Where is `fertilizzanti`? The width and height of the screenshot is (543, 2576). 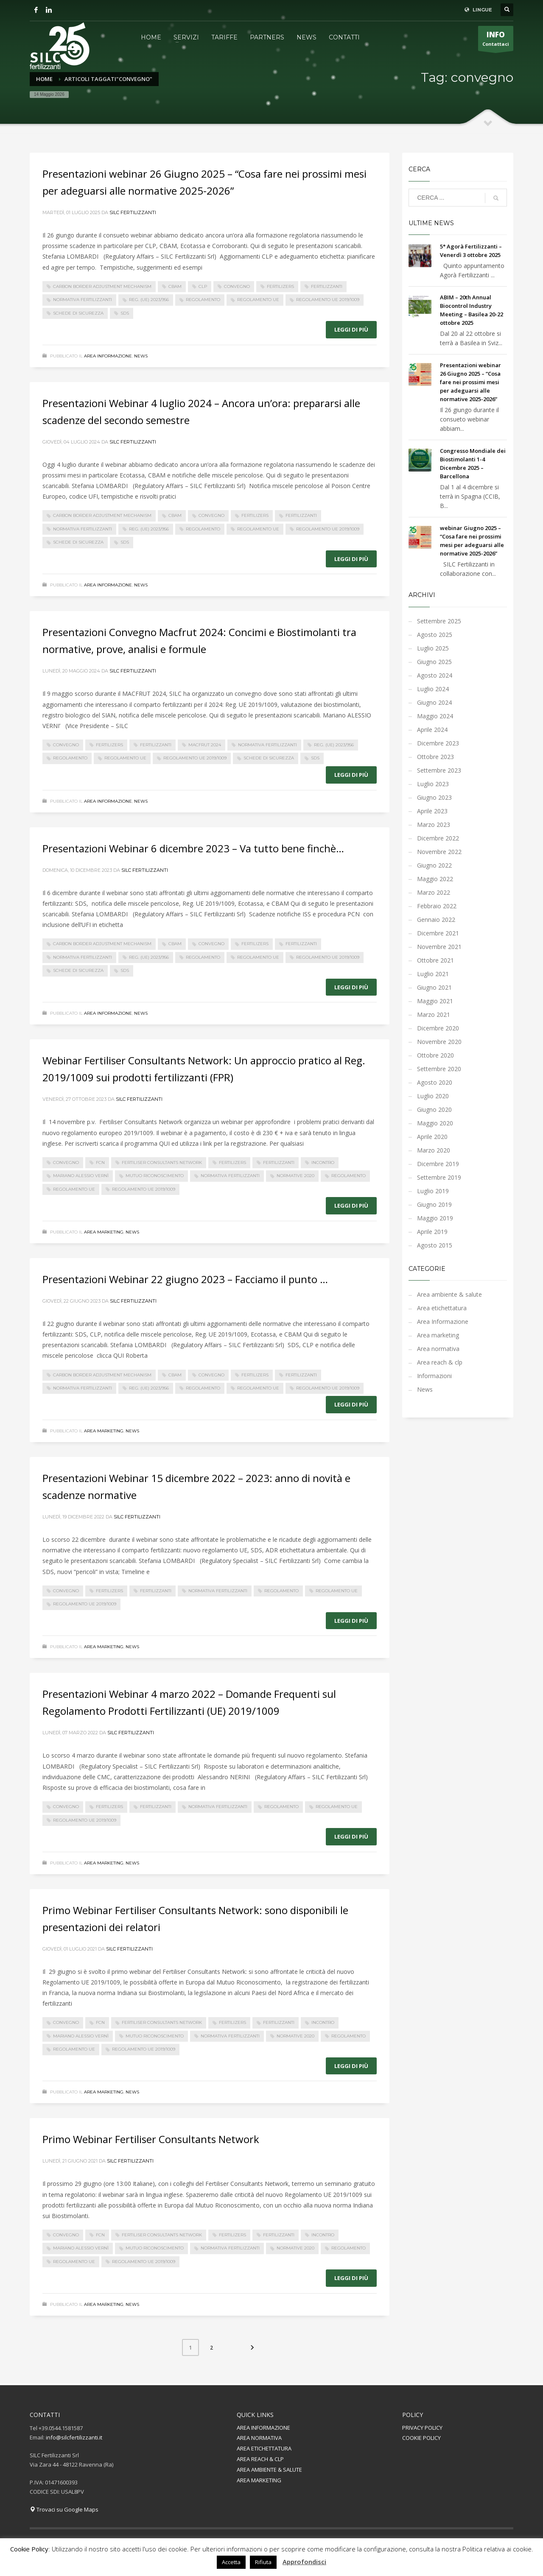
fertilizzanti is located at coordinates (326, 286).